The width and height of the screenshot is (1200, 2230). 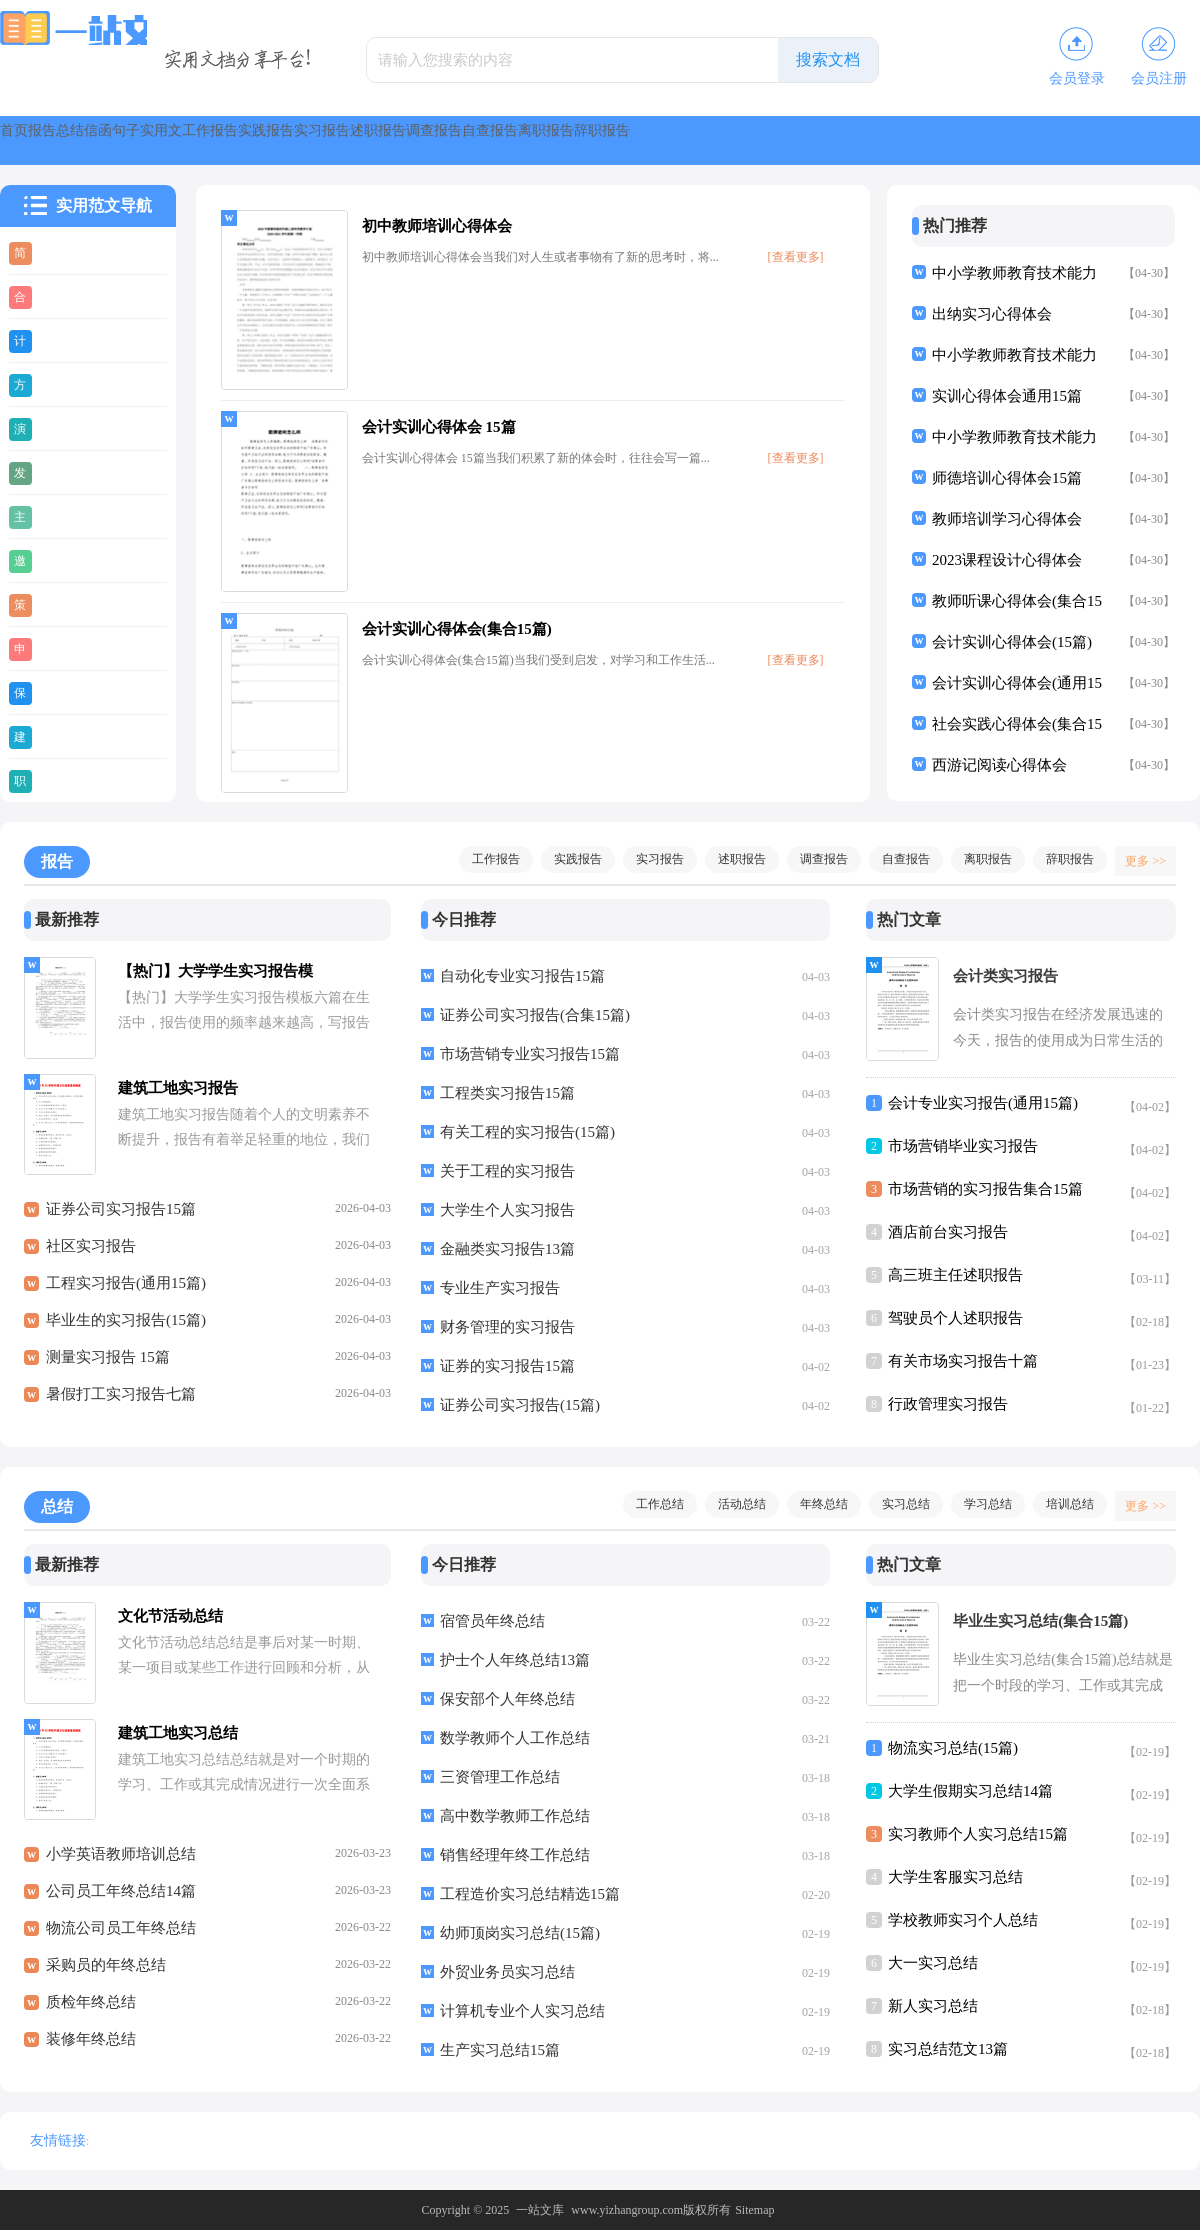 What do you see at coordinates (507, 1093) in the screenshot?
I see `工程类实习报告15篇` at bounding box center [507, 1093].